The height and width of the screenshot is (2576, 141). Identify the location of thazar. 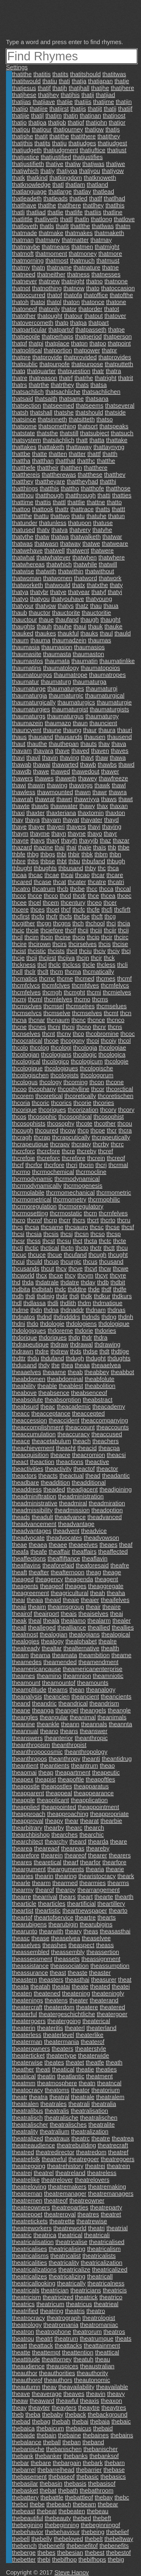
(121, 840).